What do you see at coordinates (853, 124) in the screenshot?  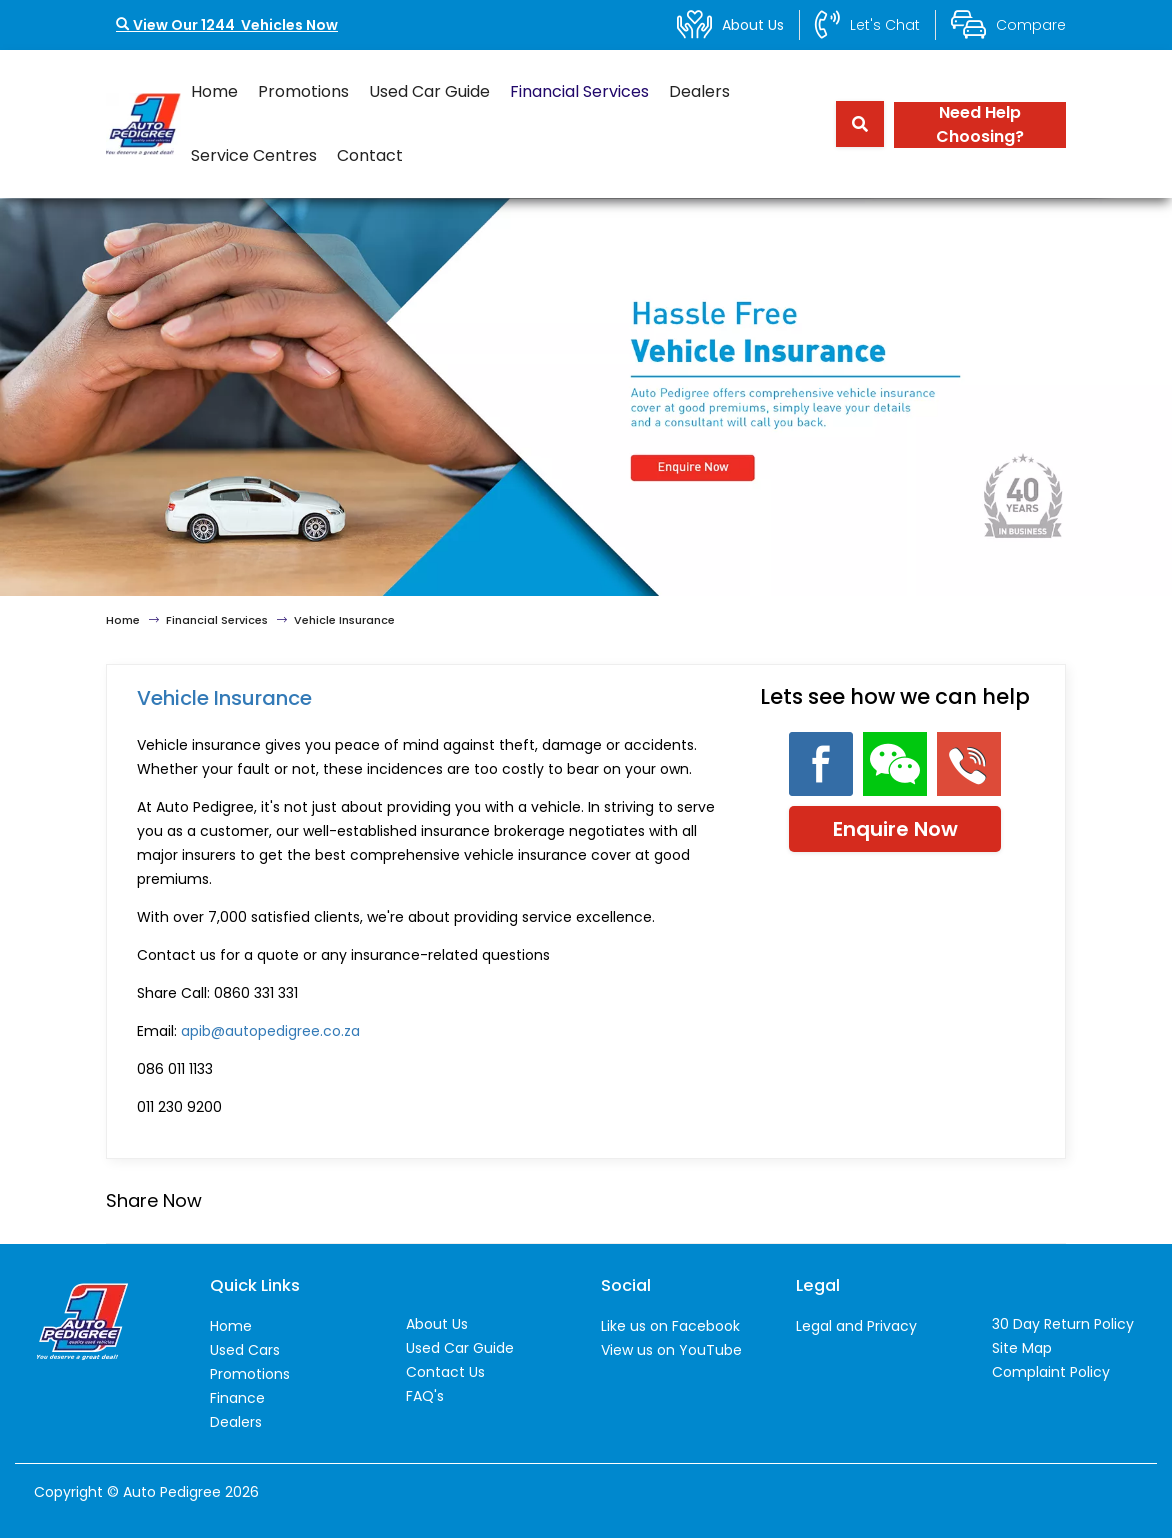 I see `[Search term]` at bounding box center [853, 124].